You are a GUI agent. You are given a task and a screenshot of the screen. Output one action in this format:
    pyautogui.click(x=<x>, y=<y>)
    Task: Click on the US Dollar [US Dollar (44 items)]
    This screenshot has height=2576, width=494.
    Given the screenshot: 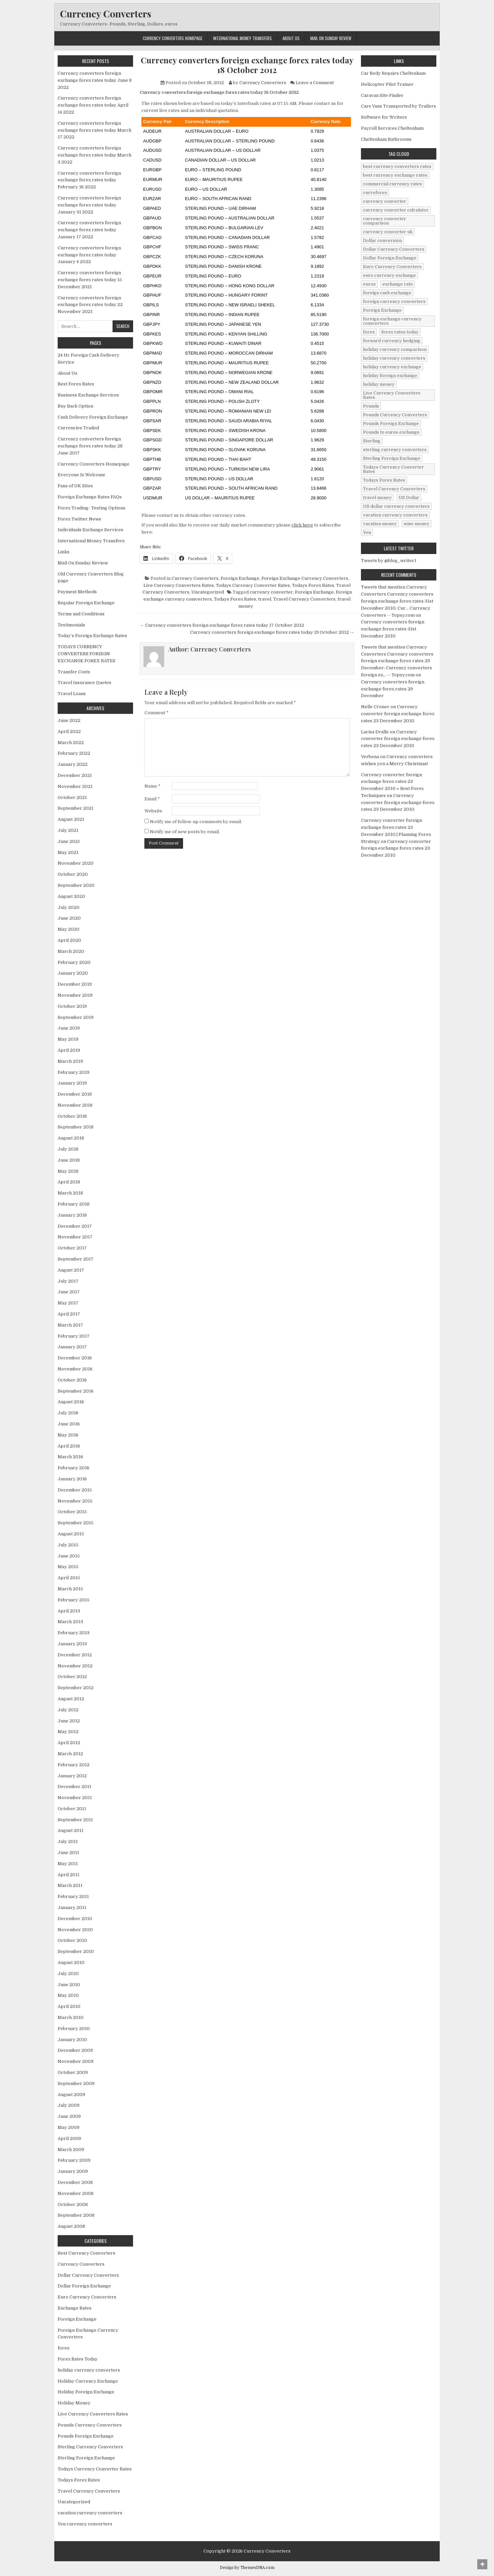 What is the action you would take?
    pyautogui.click(x=408, y=497)
    